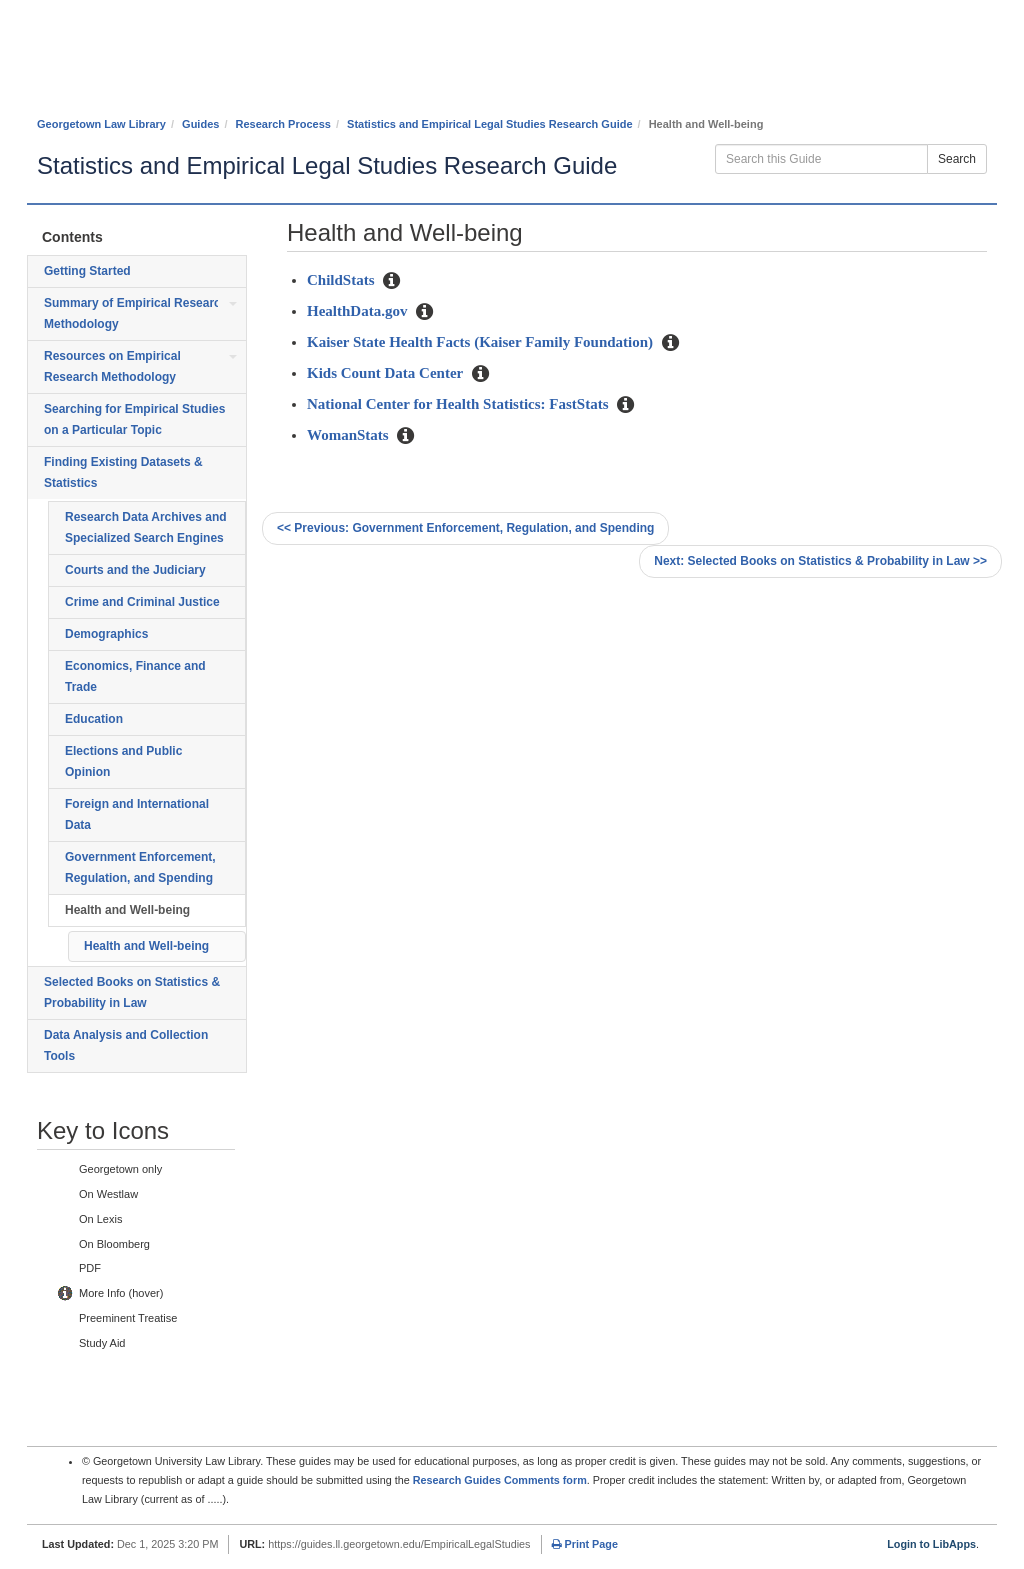 The height and width of the screenshot is (1569, 1024). Describe the element at coordinates (359, 311) in the screenshot. I see `HealthData.gov` at that location.